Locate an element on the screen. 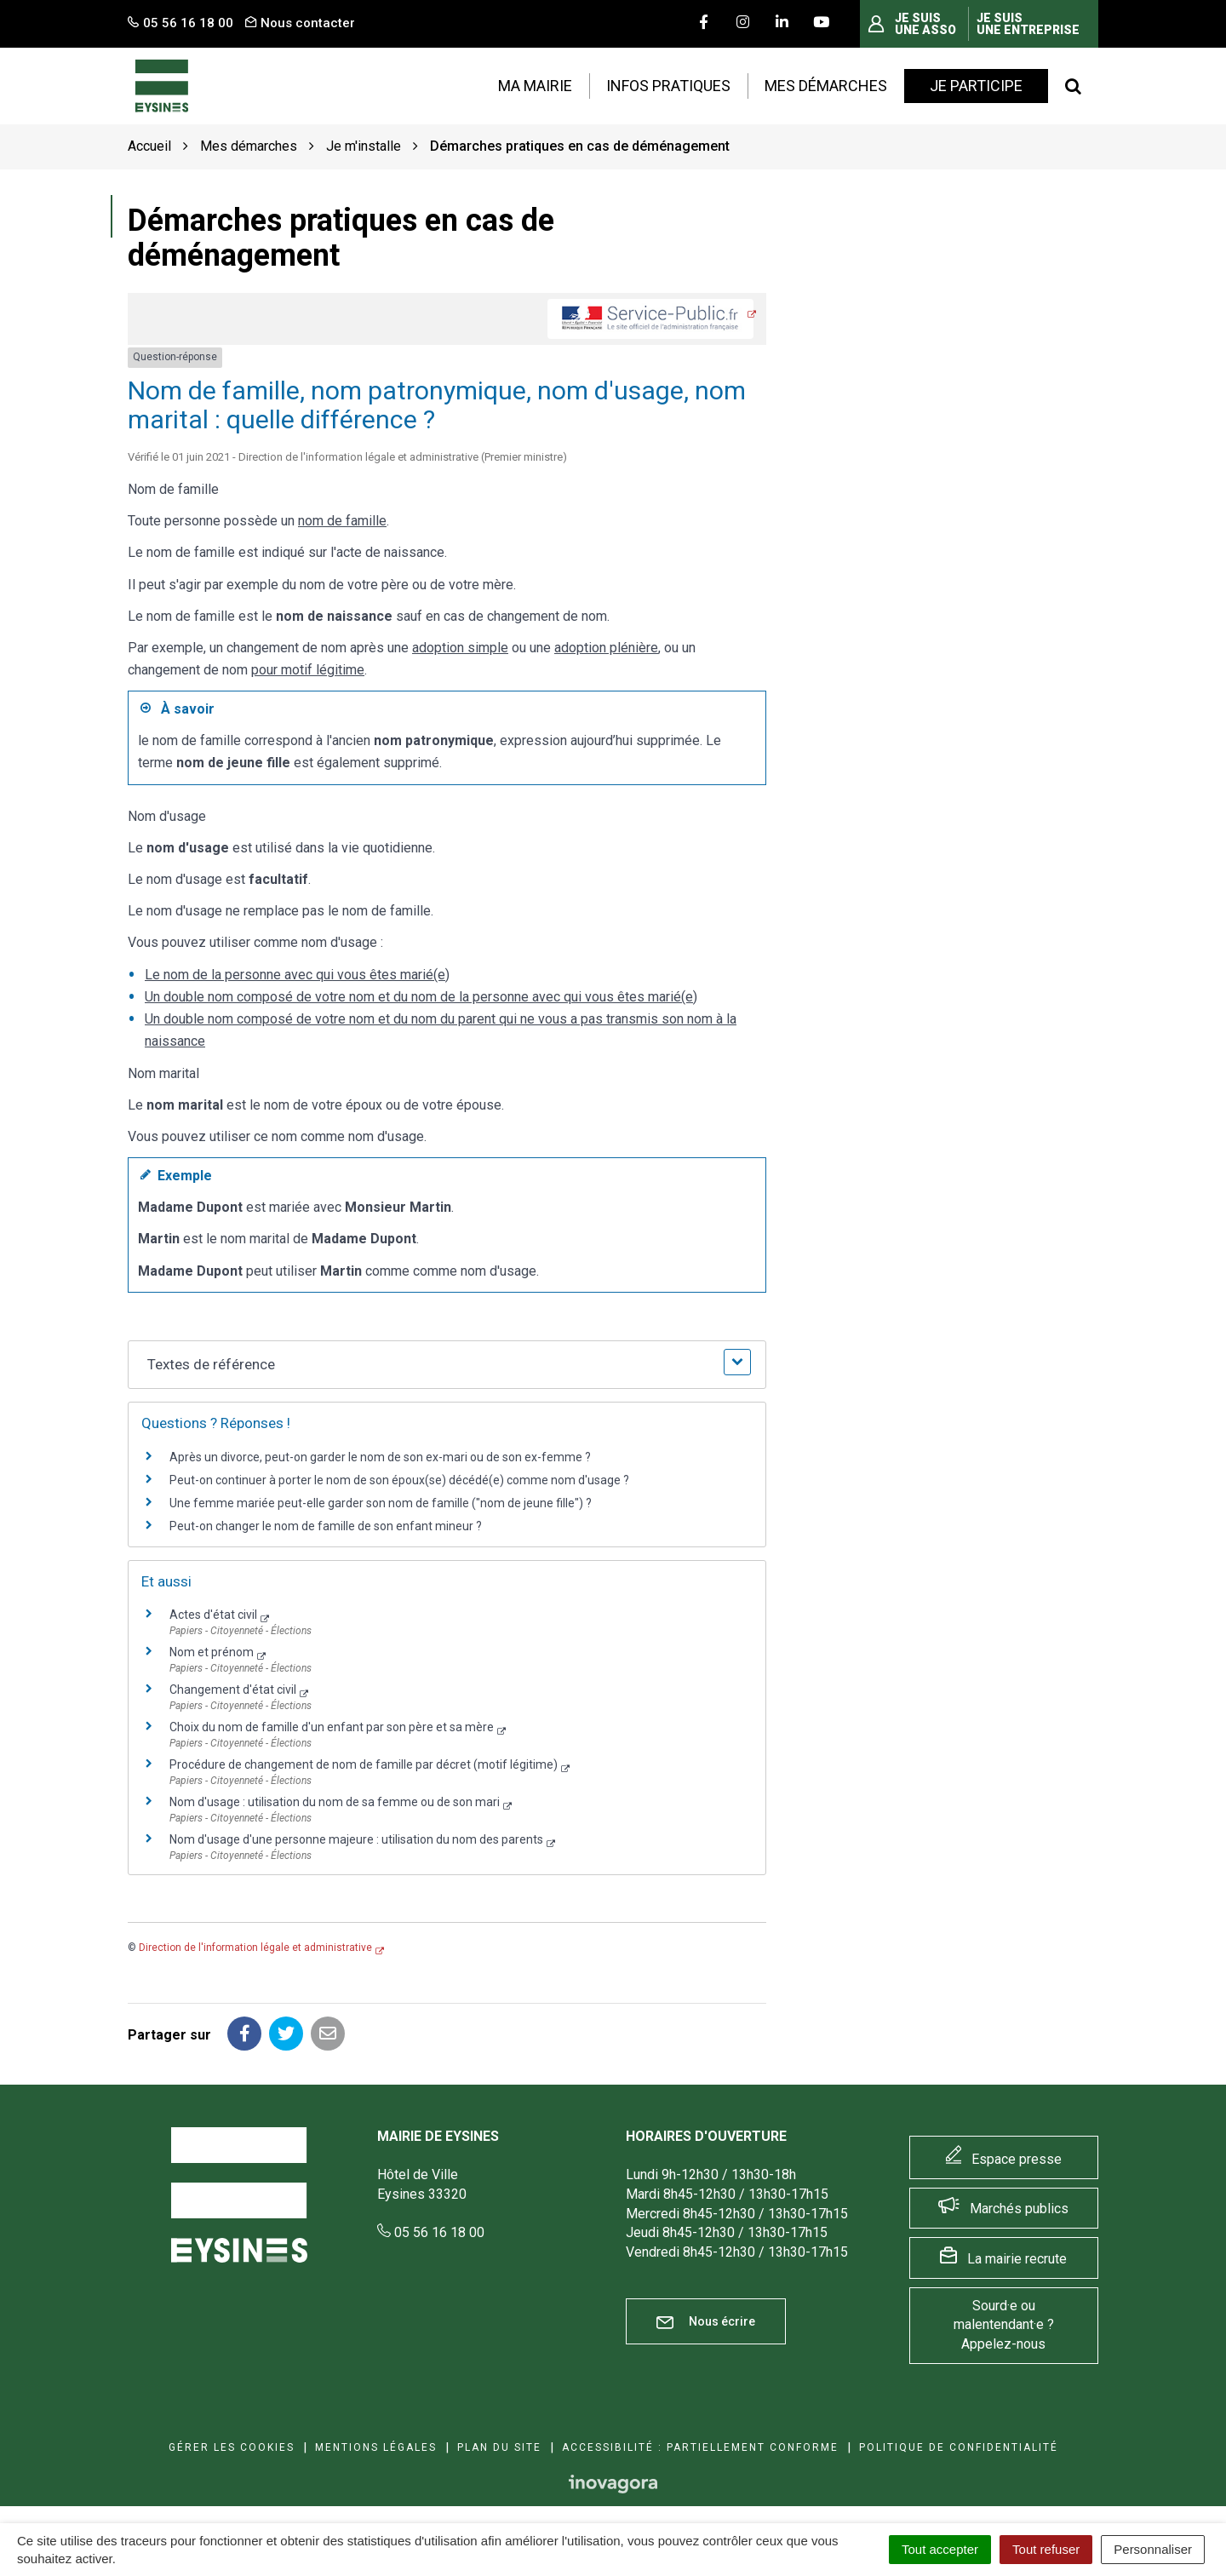 The height and width of the screenshot is (2576, 1226). Un double nom composé de votre nom et du nom de la personne avec qui vous êtes marié(e) is located at coordinates (421, 997).